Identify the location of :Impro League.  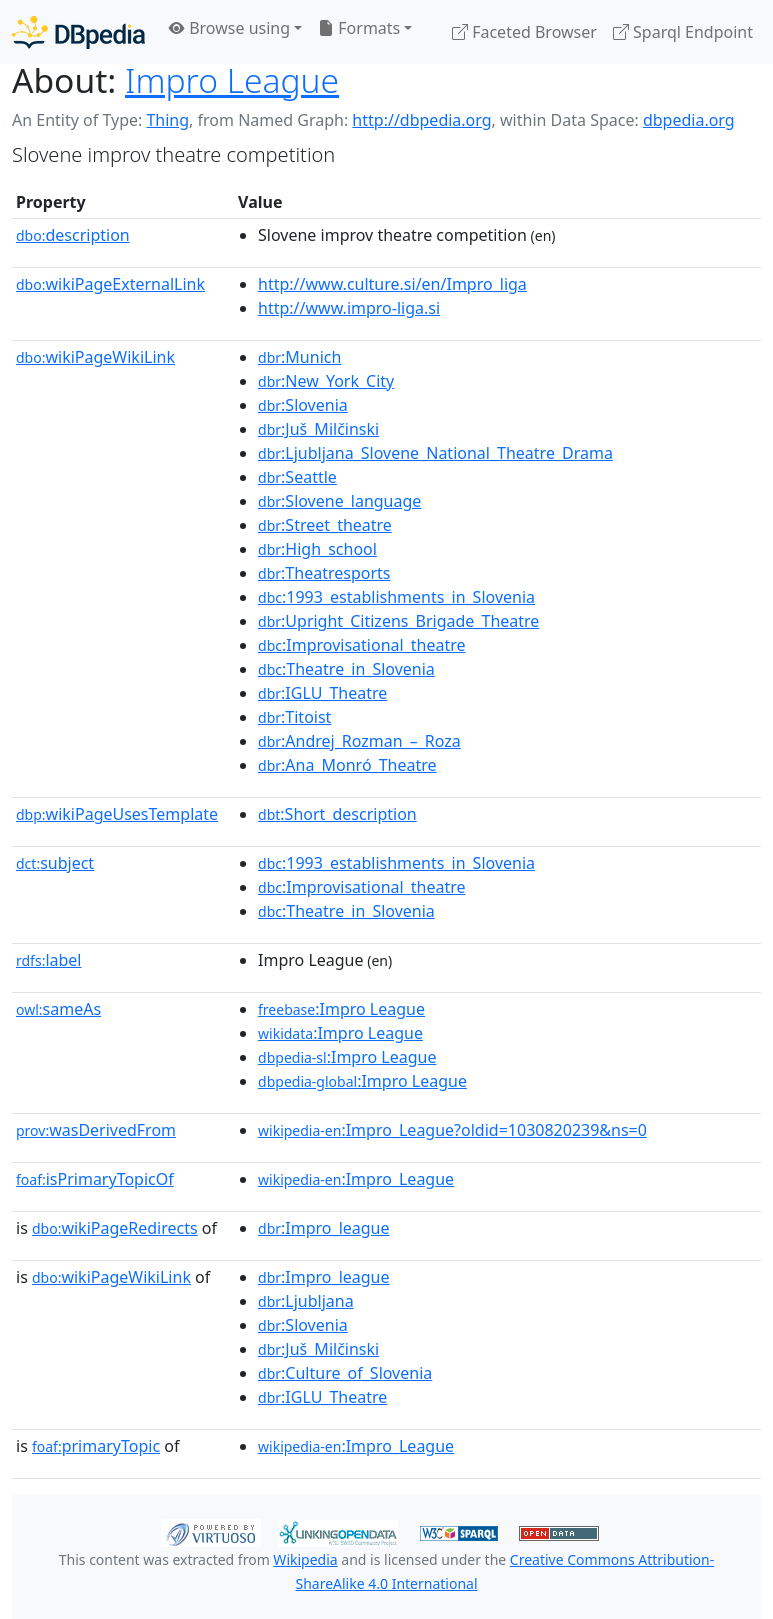
(341, 1009).